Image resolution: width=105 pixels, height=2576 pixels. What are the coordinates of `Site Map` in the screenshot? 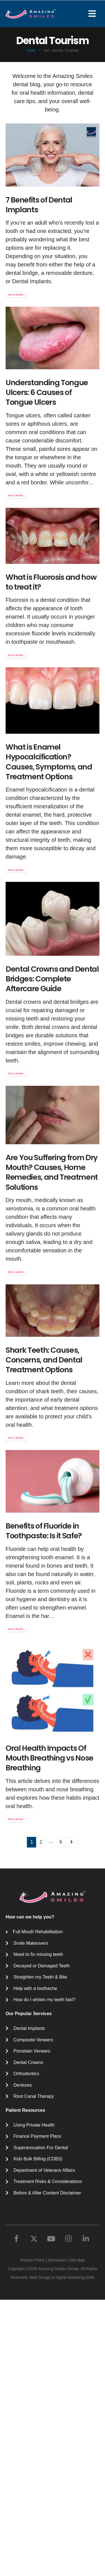 It's located at (77, 2260).